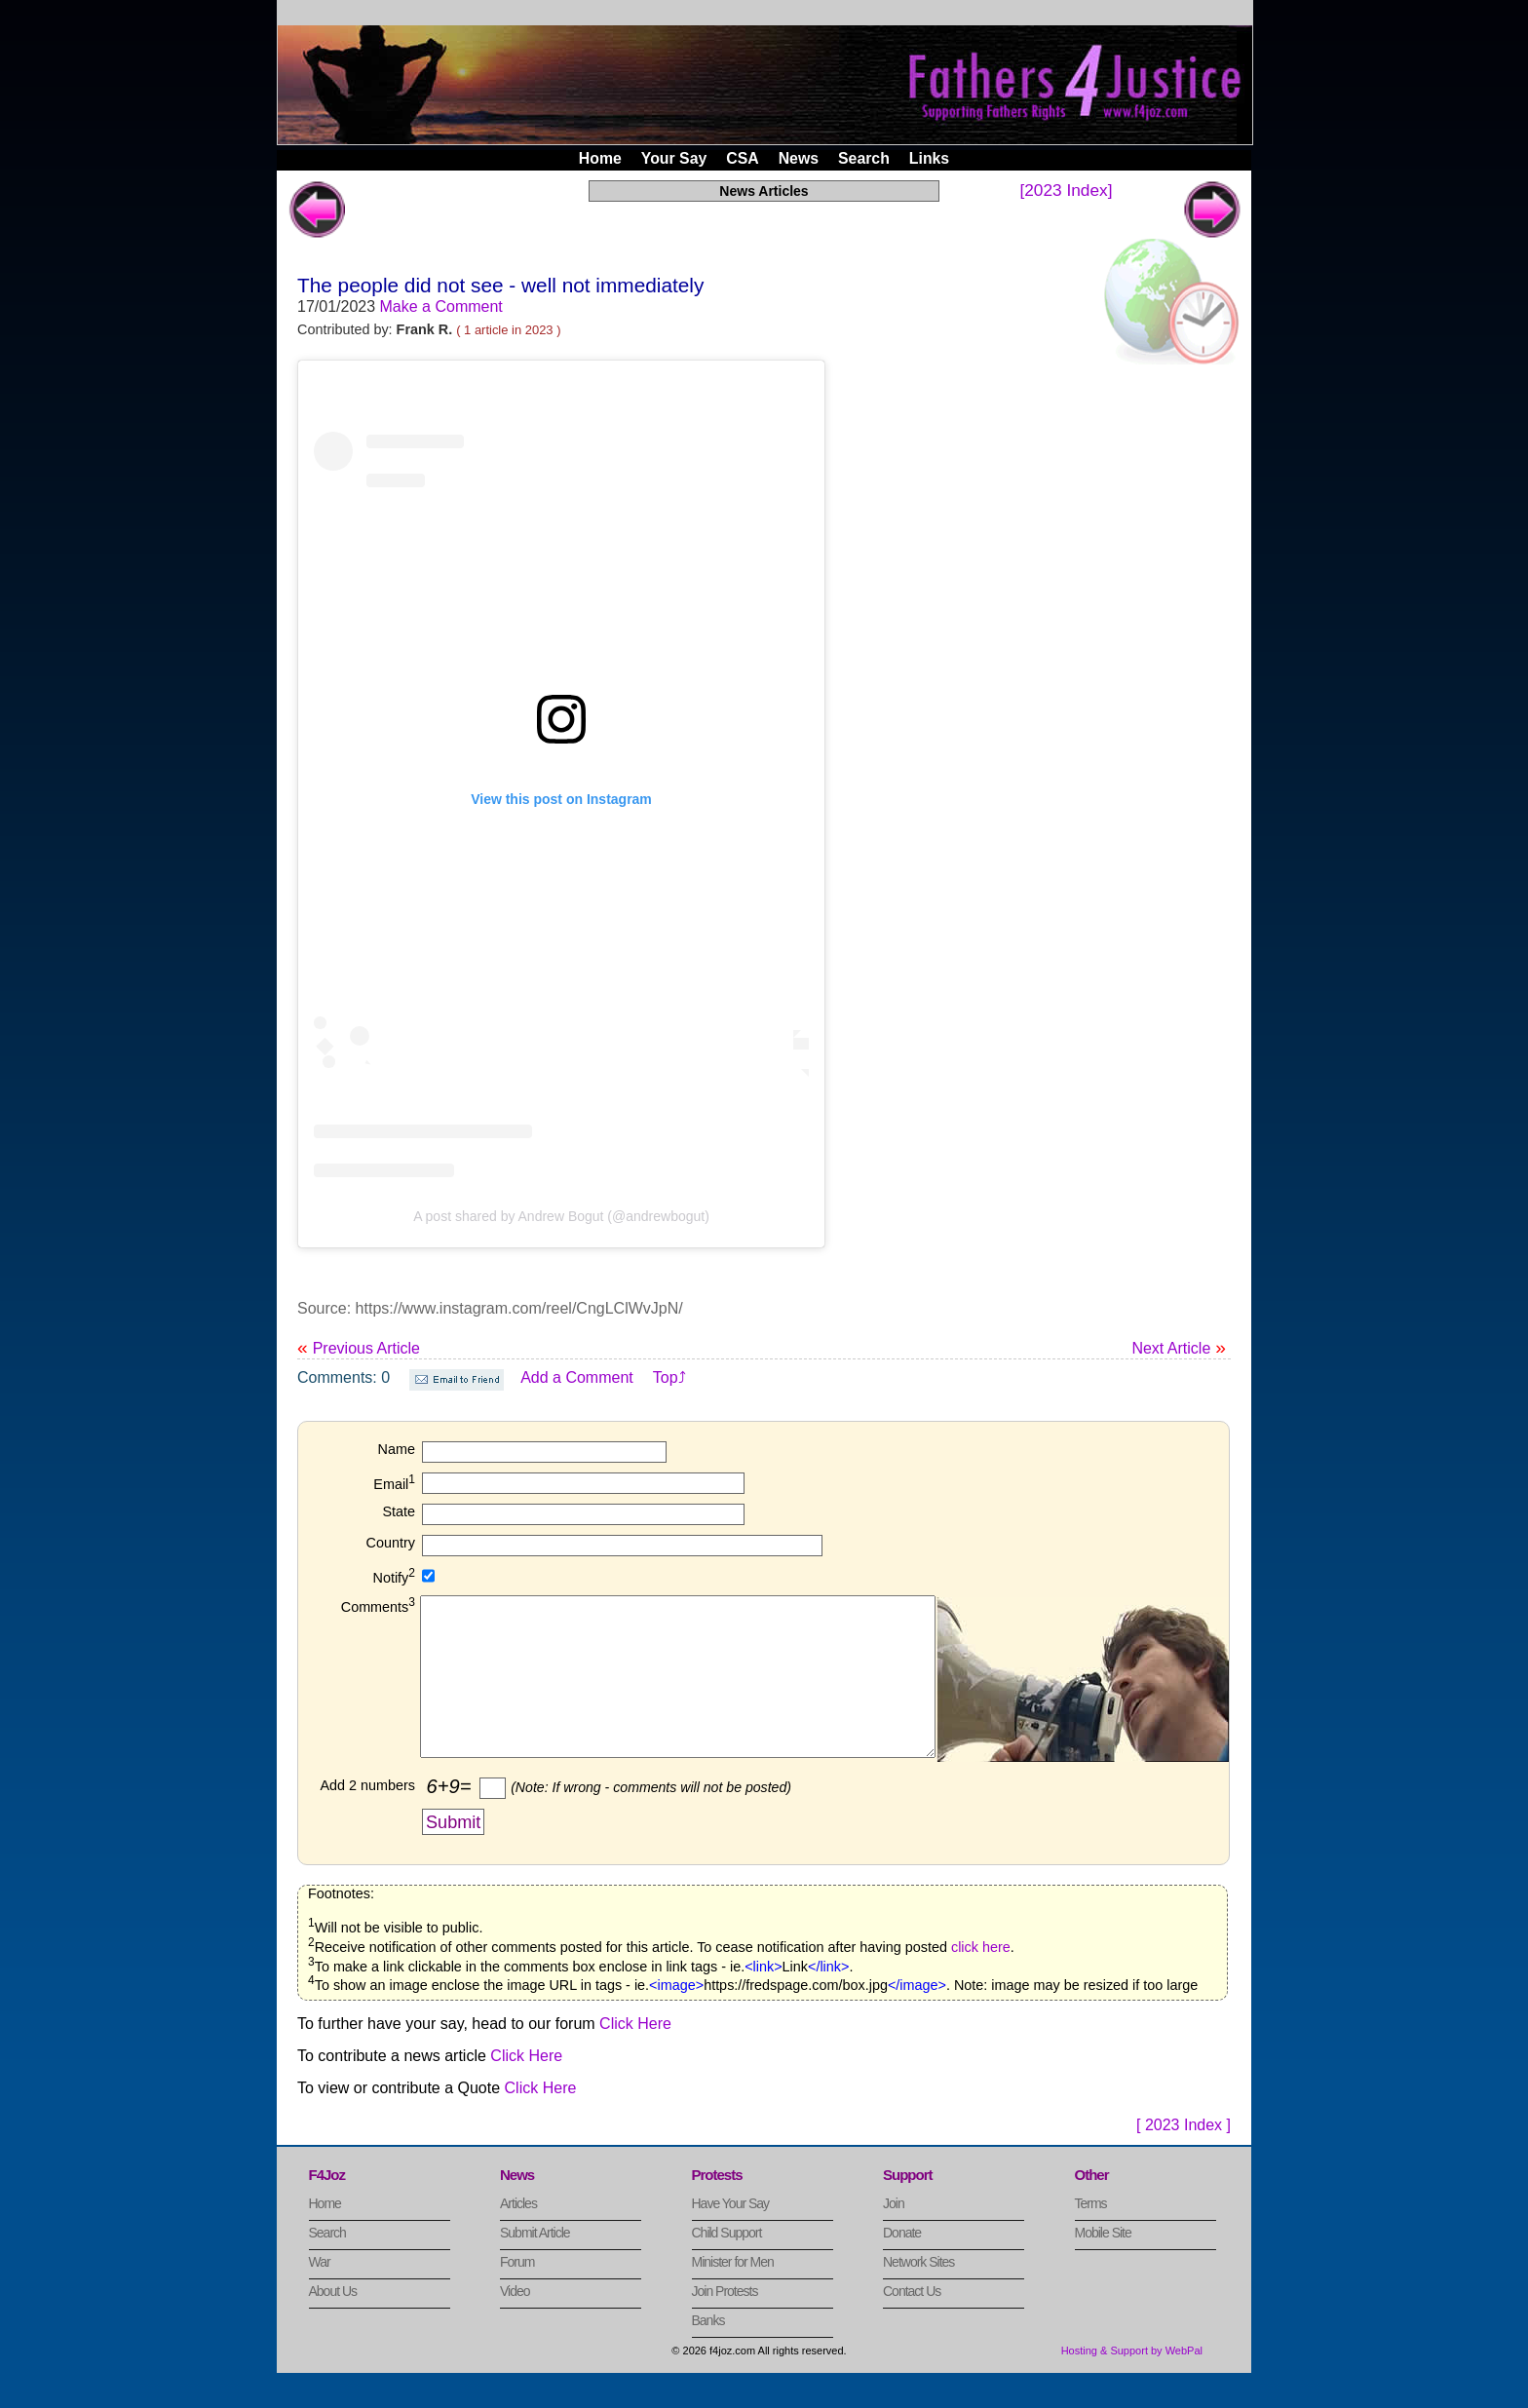 The height and width of the screenshot is (2408, 1528). I want to click on Make a Comment, so click(441, 306).